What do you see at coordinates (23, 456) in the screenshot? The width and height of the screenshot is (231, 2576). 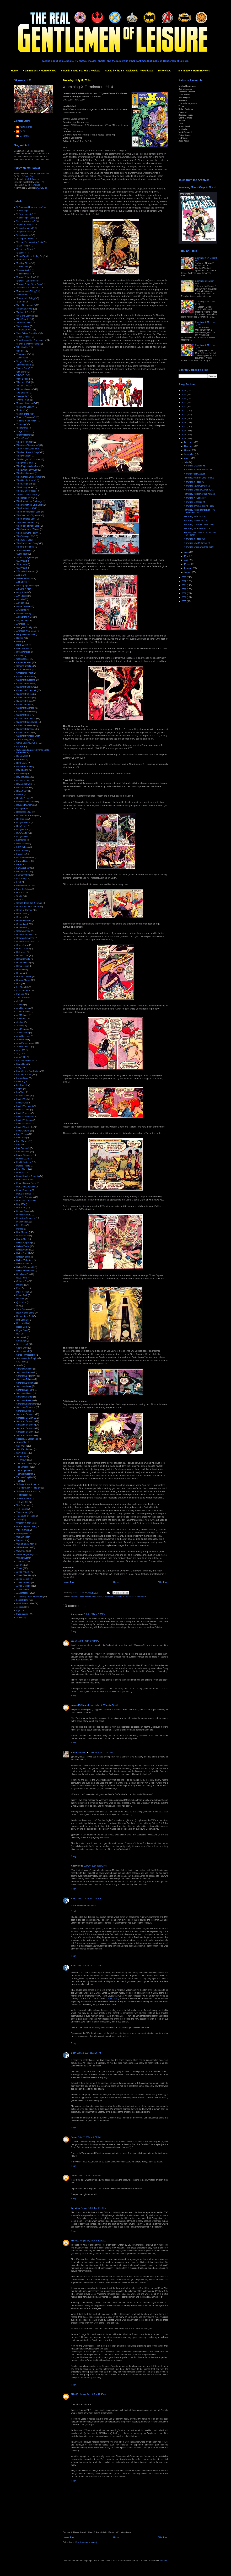 I see `"The Dark Ride"` at bounding box center [23, 456].